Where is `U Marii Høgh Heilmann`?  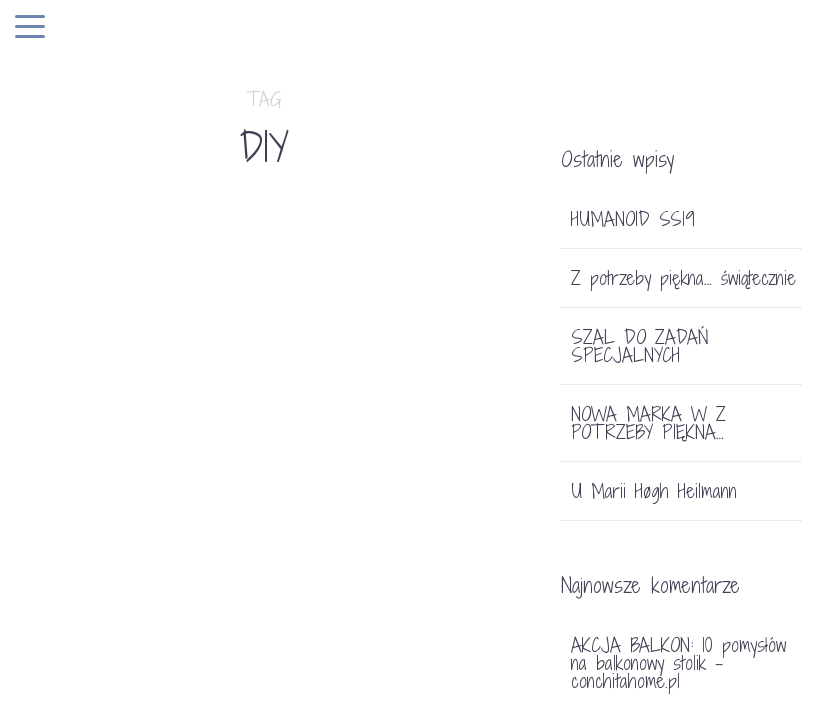
U Marii Høgh Heilmann is located at coordinates (654, 491).